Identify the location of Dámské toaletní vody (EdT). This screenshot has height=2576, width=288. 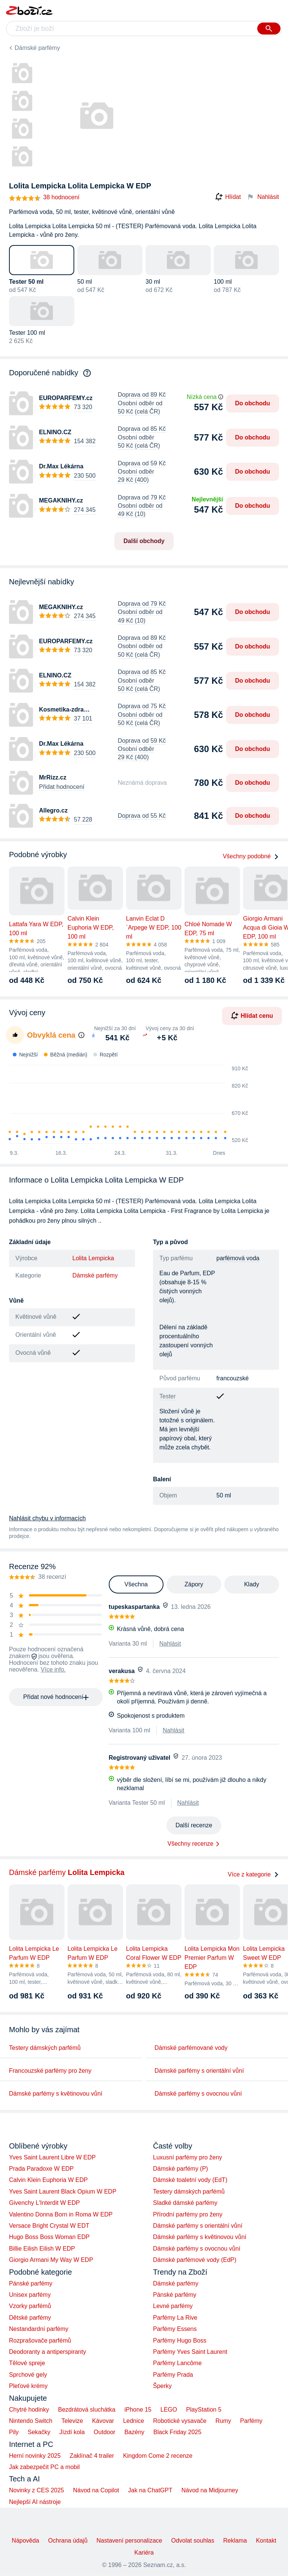
(190, 2180).